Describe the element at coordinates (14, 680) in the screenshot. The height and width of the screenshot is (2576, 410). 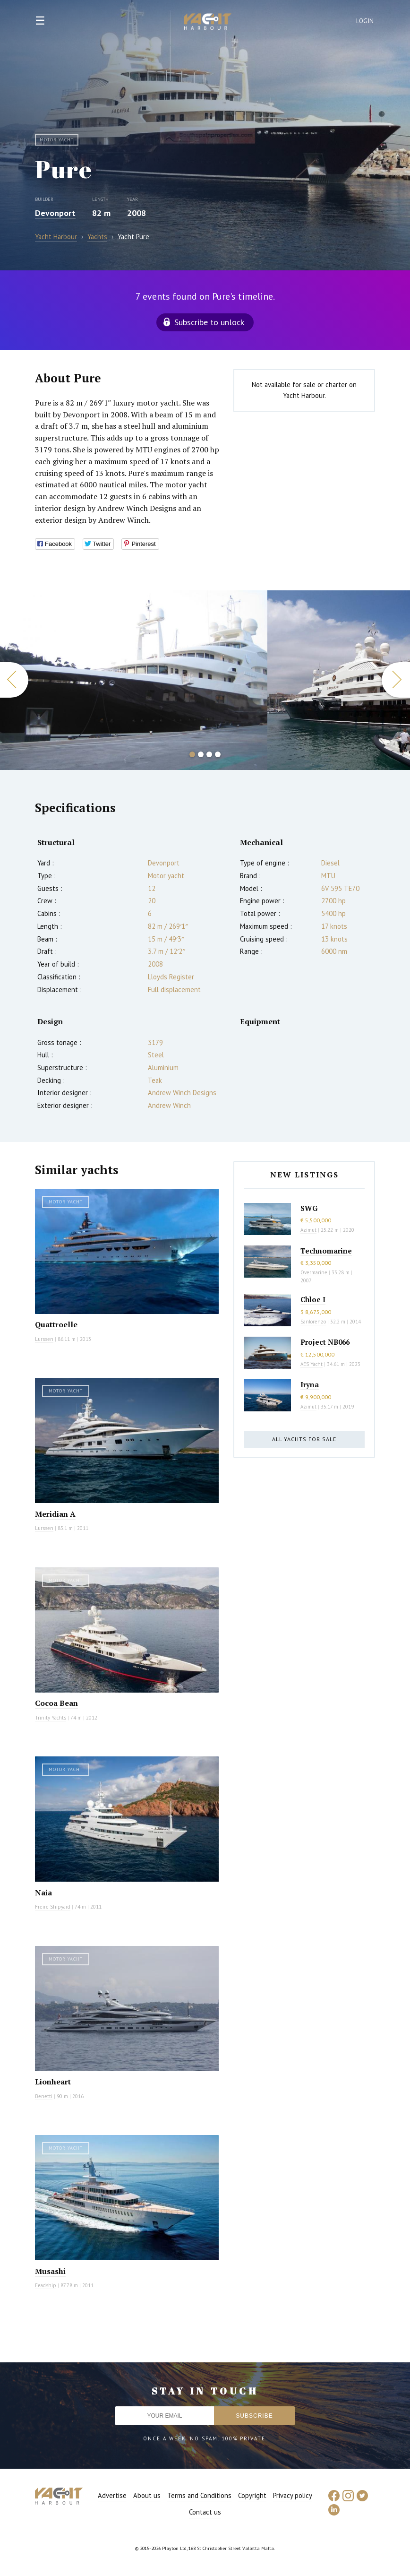
I see `Previous [button]` at that location.